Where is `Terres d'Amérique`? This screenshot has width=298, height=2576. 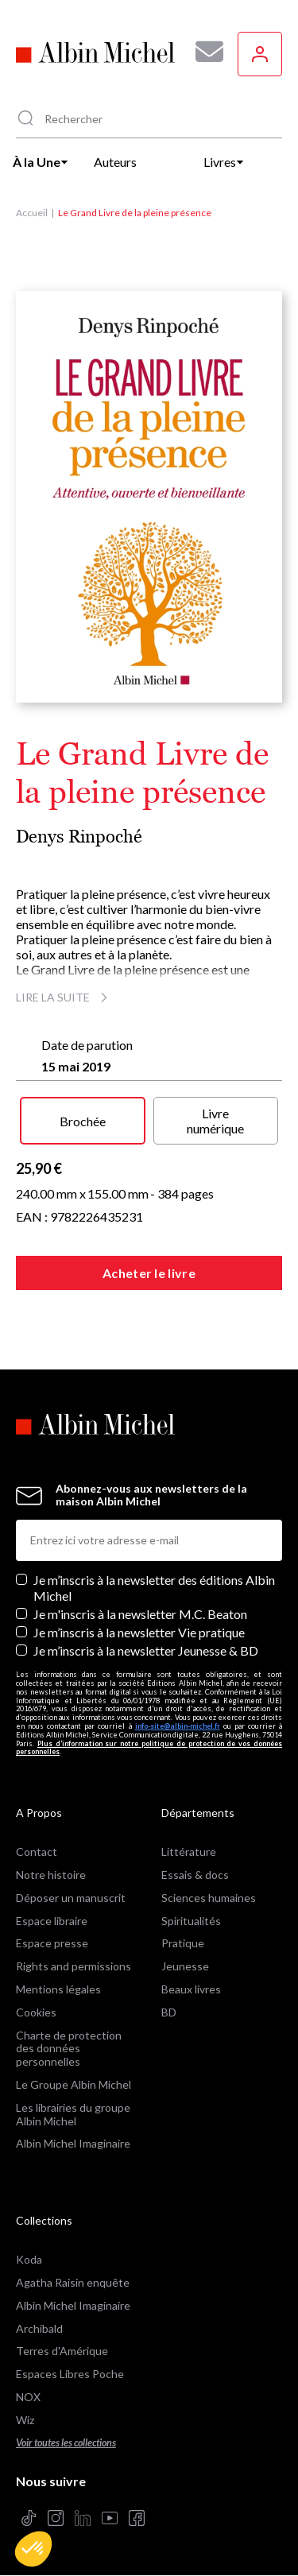 Terres d'Amérique is located at coordinates (62, 2350).